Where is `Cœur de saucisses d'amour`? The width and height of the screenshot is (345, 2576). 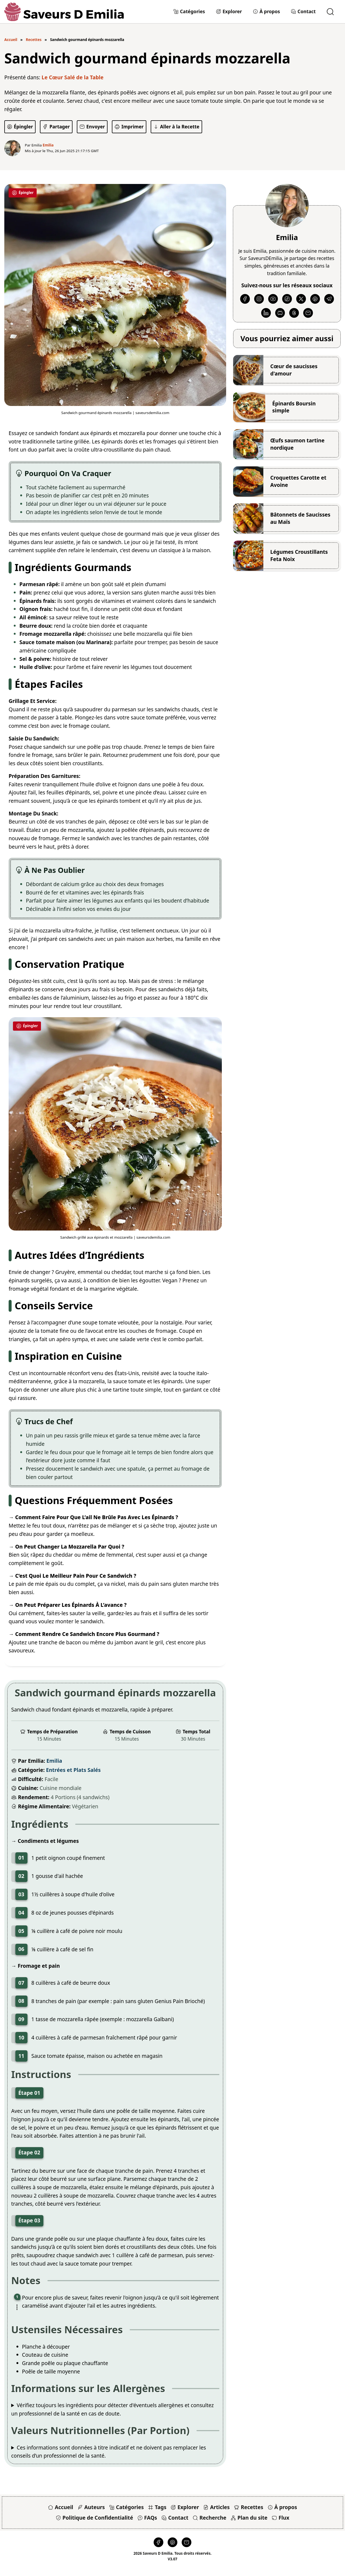
Cœur de saucisses d'amour is located at coordinates (294, 370).